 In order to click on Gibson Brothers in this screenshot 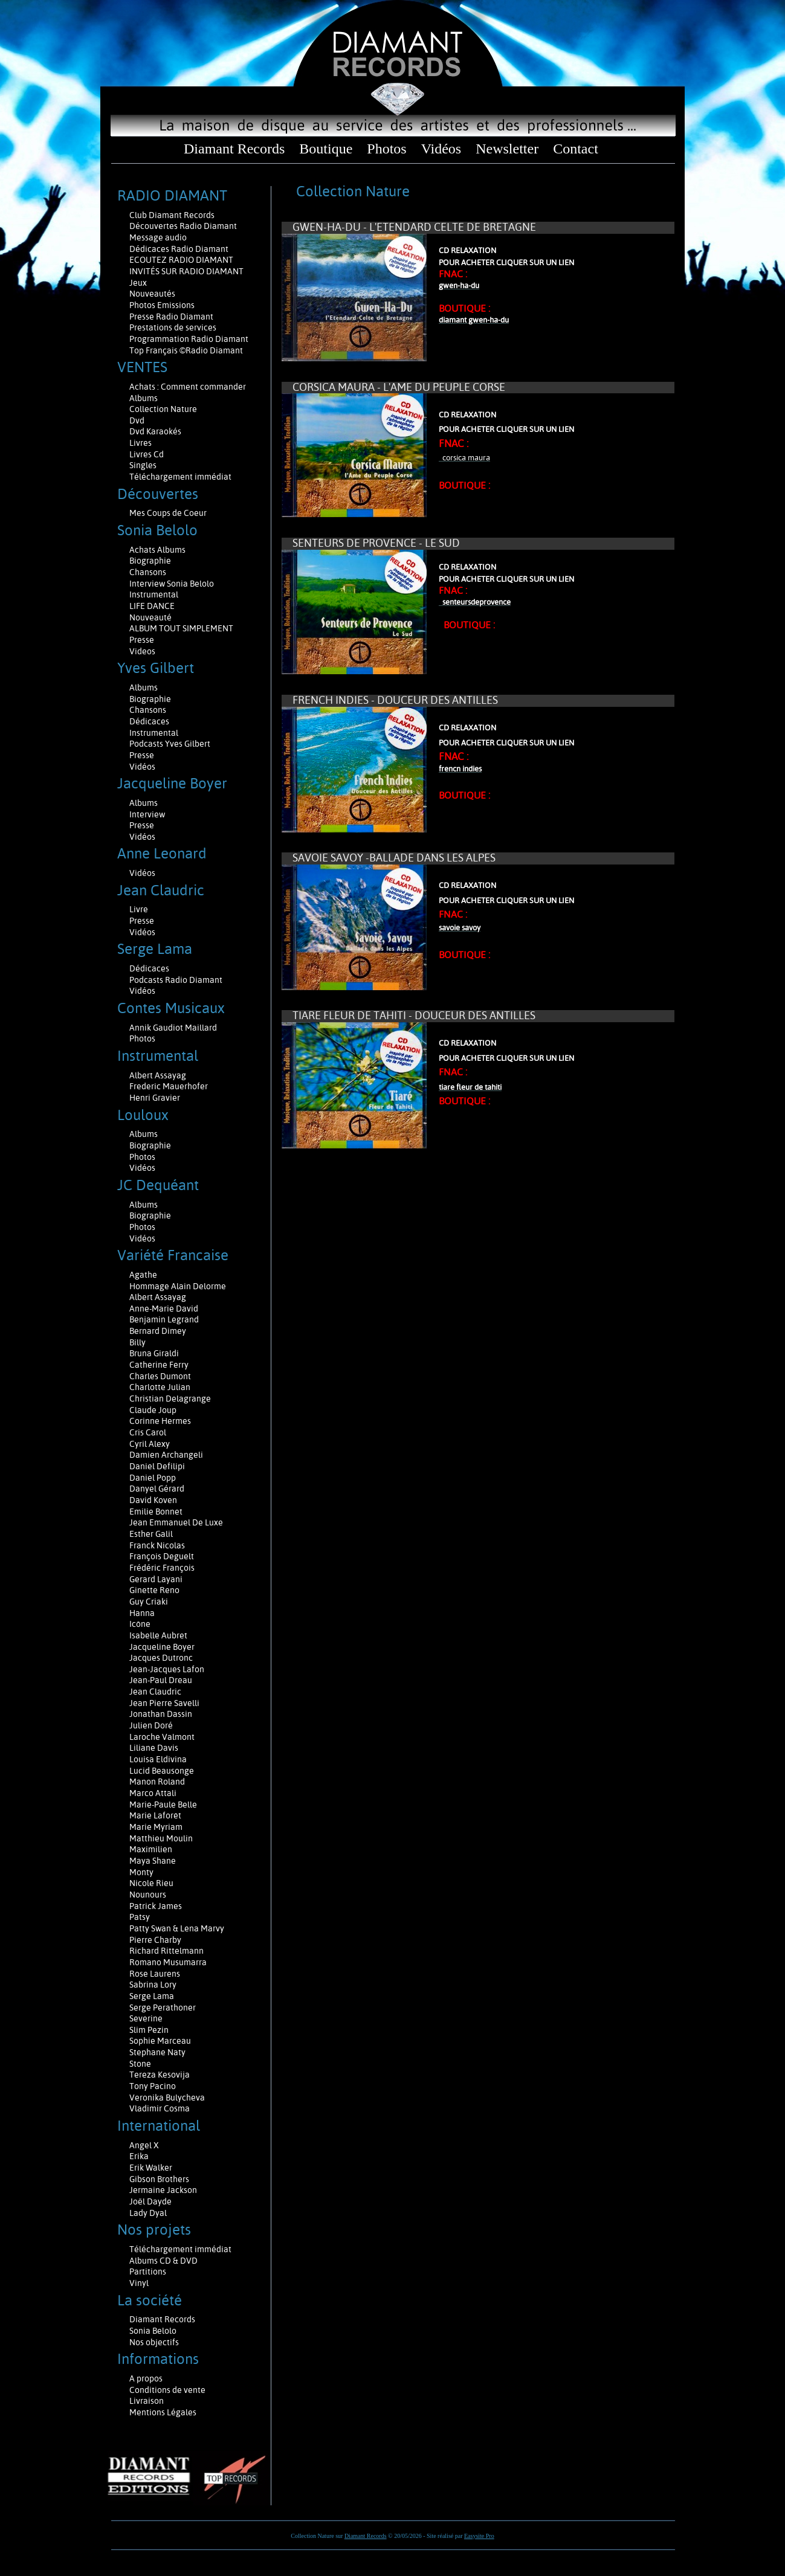, I will do `click(159, 2179)`.